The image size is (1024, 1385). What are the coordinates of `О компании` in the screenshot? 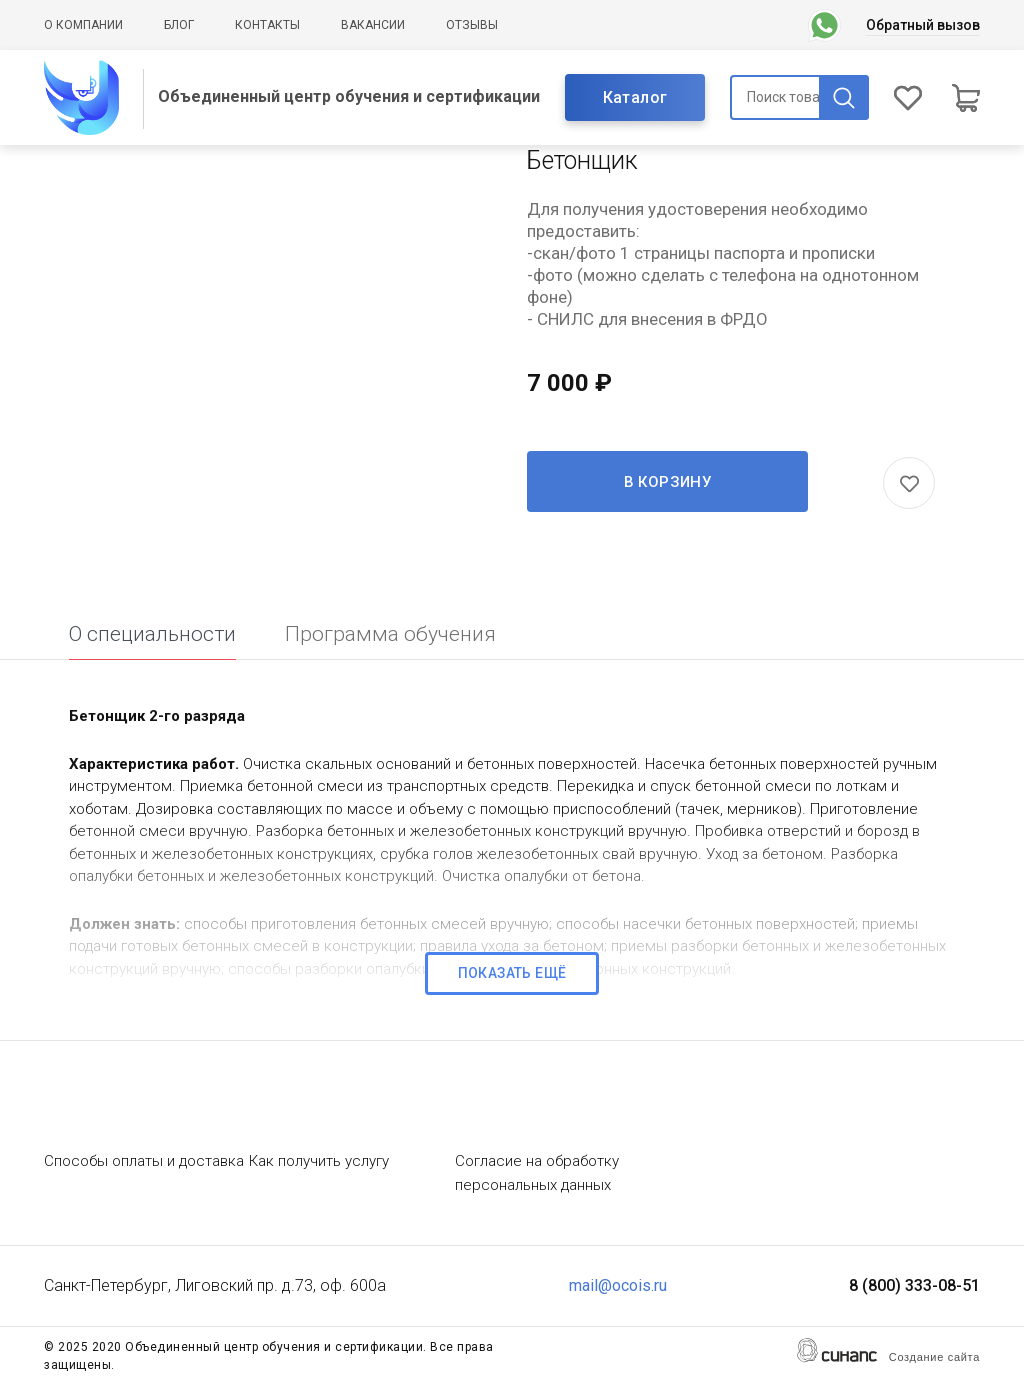 It's located at (83, 25).